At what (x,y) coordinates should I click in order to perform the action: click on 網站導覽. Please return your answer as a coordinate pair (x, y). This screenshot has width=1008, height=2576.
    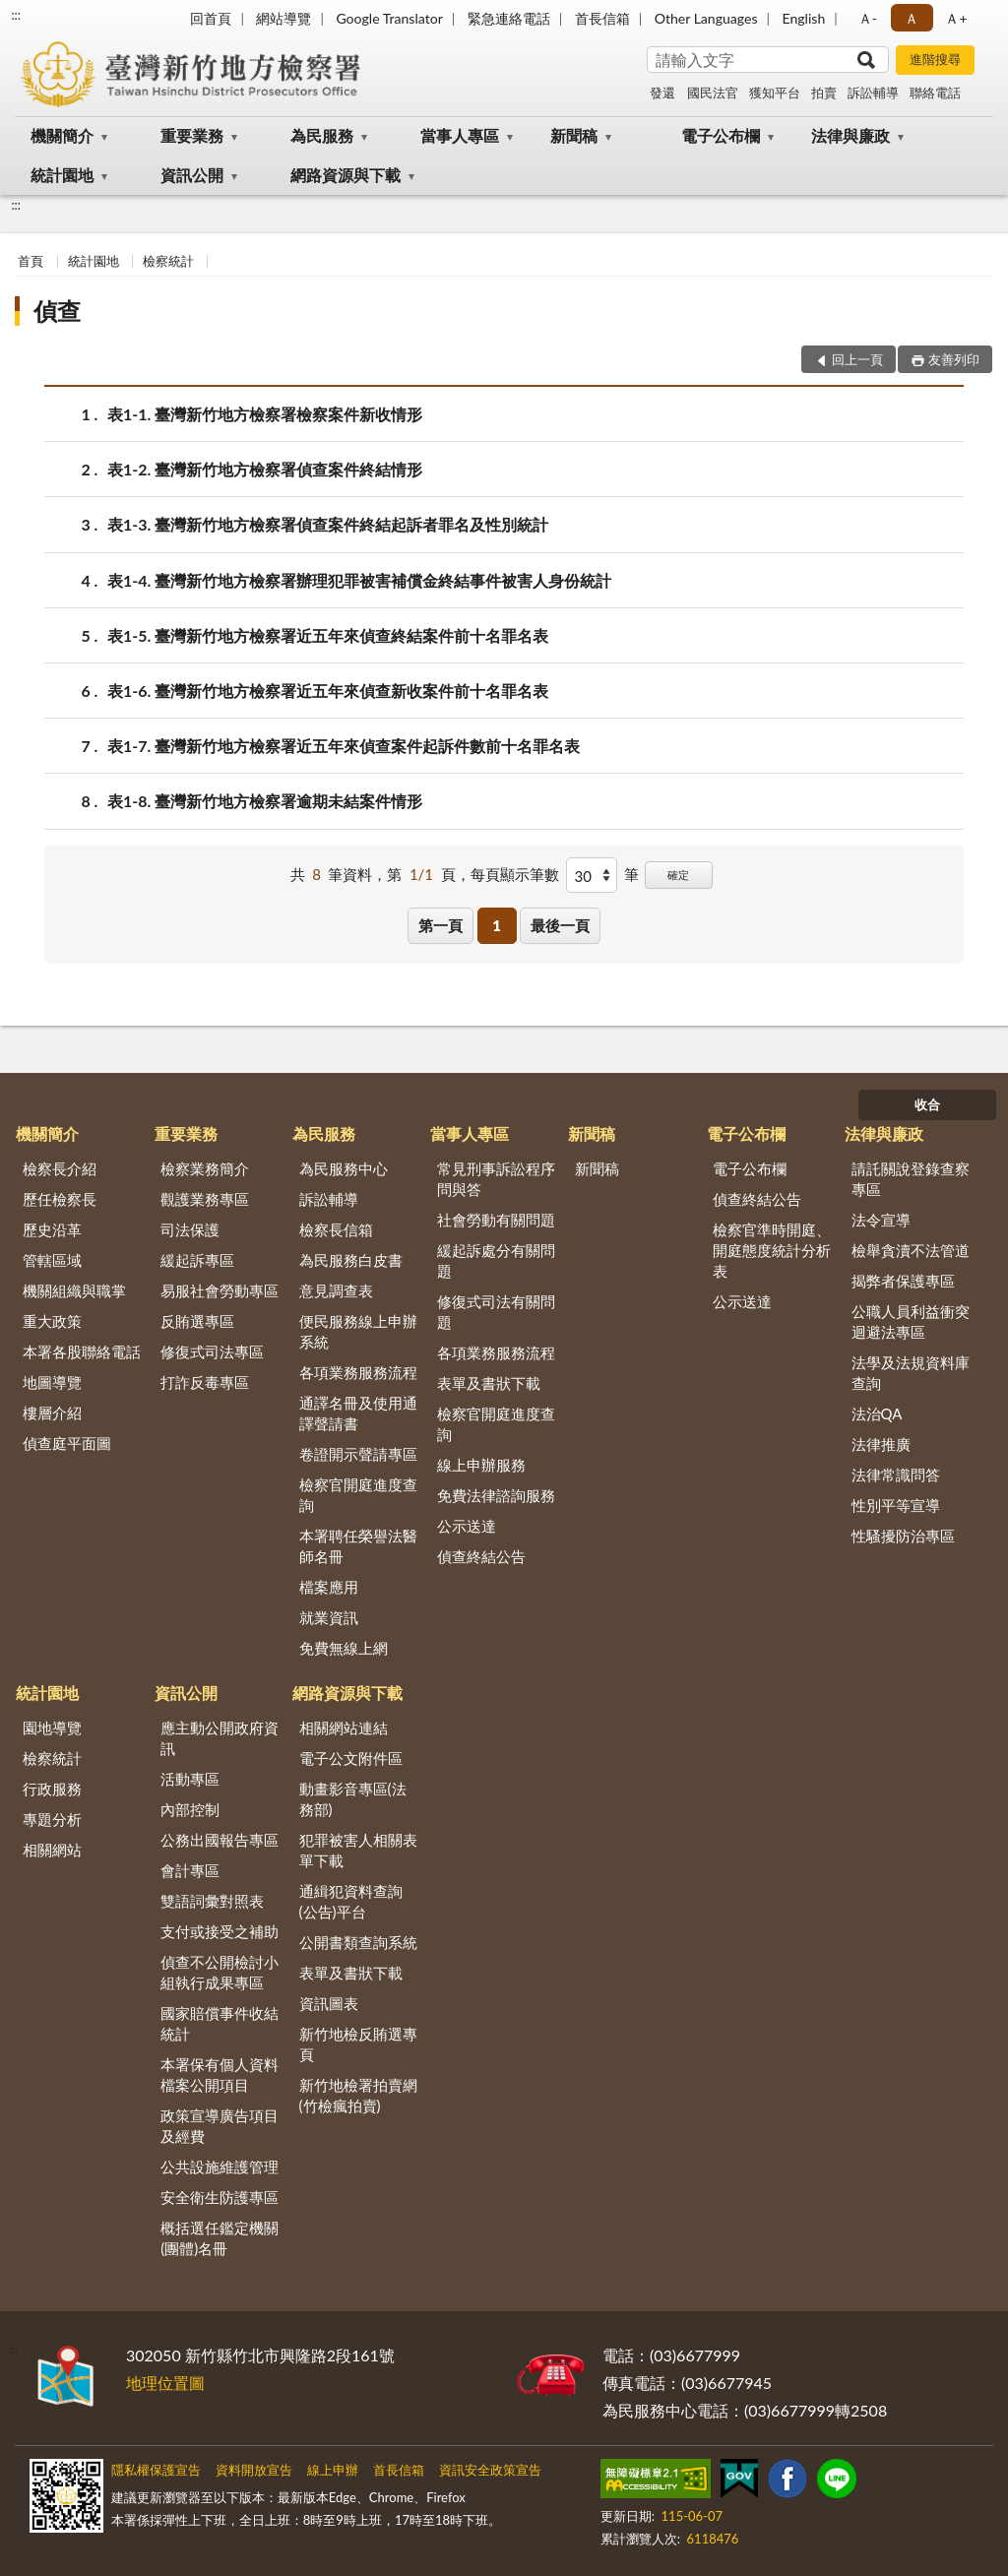
    Looking at the image, I should click on (283, 18).